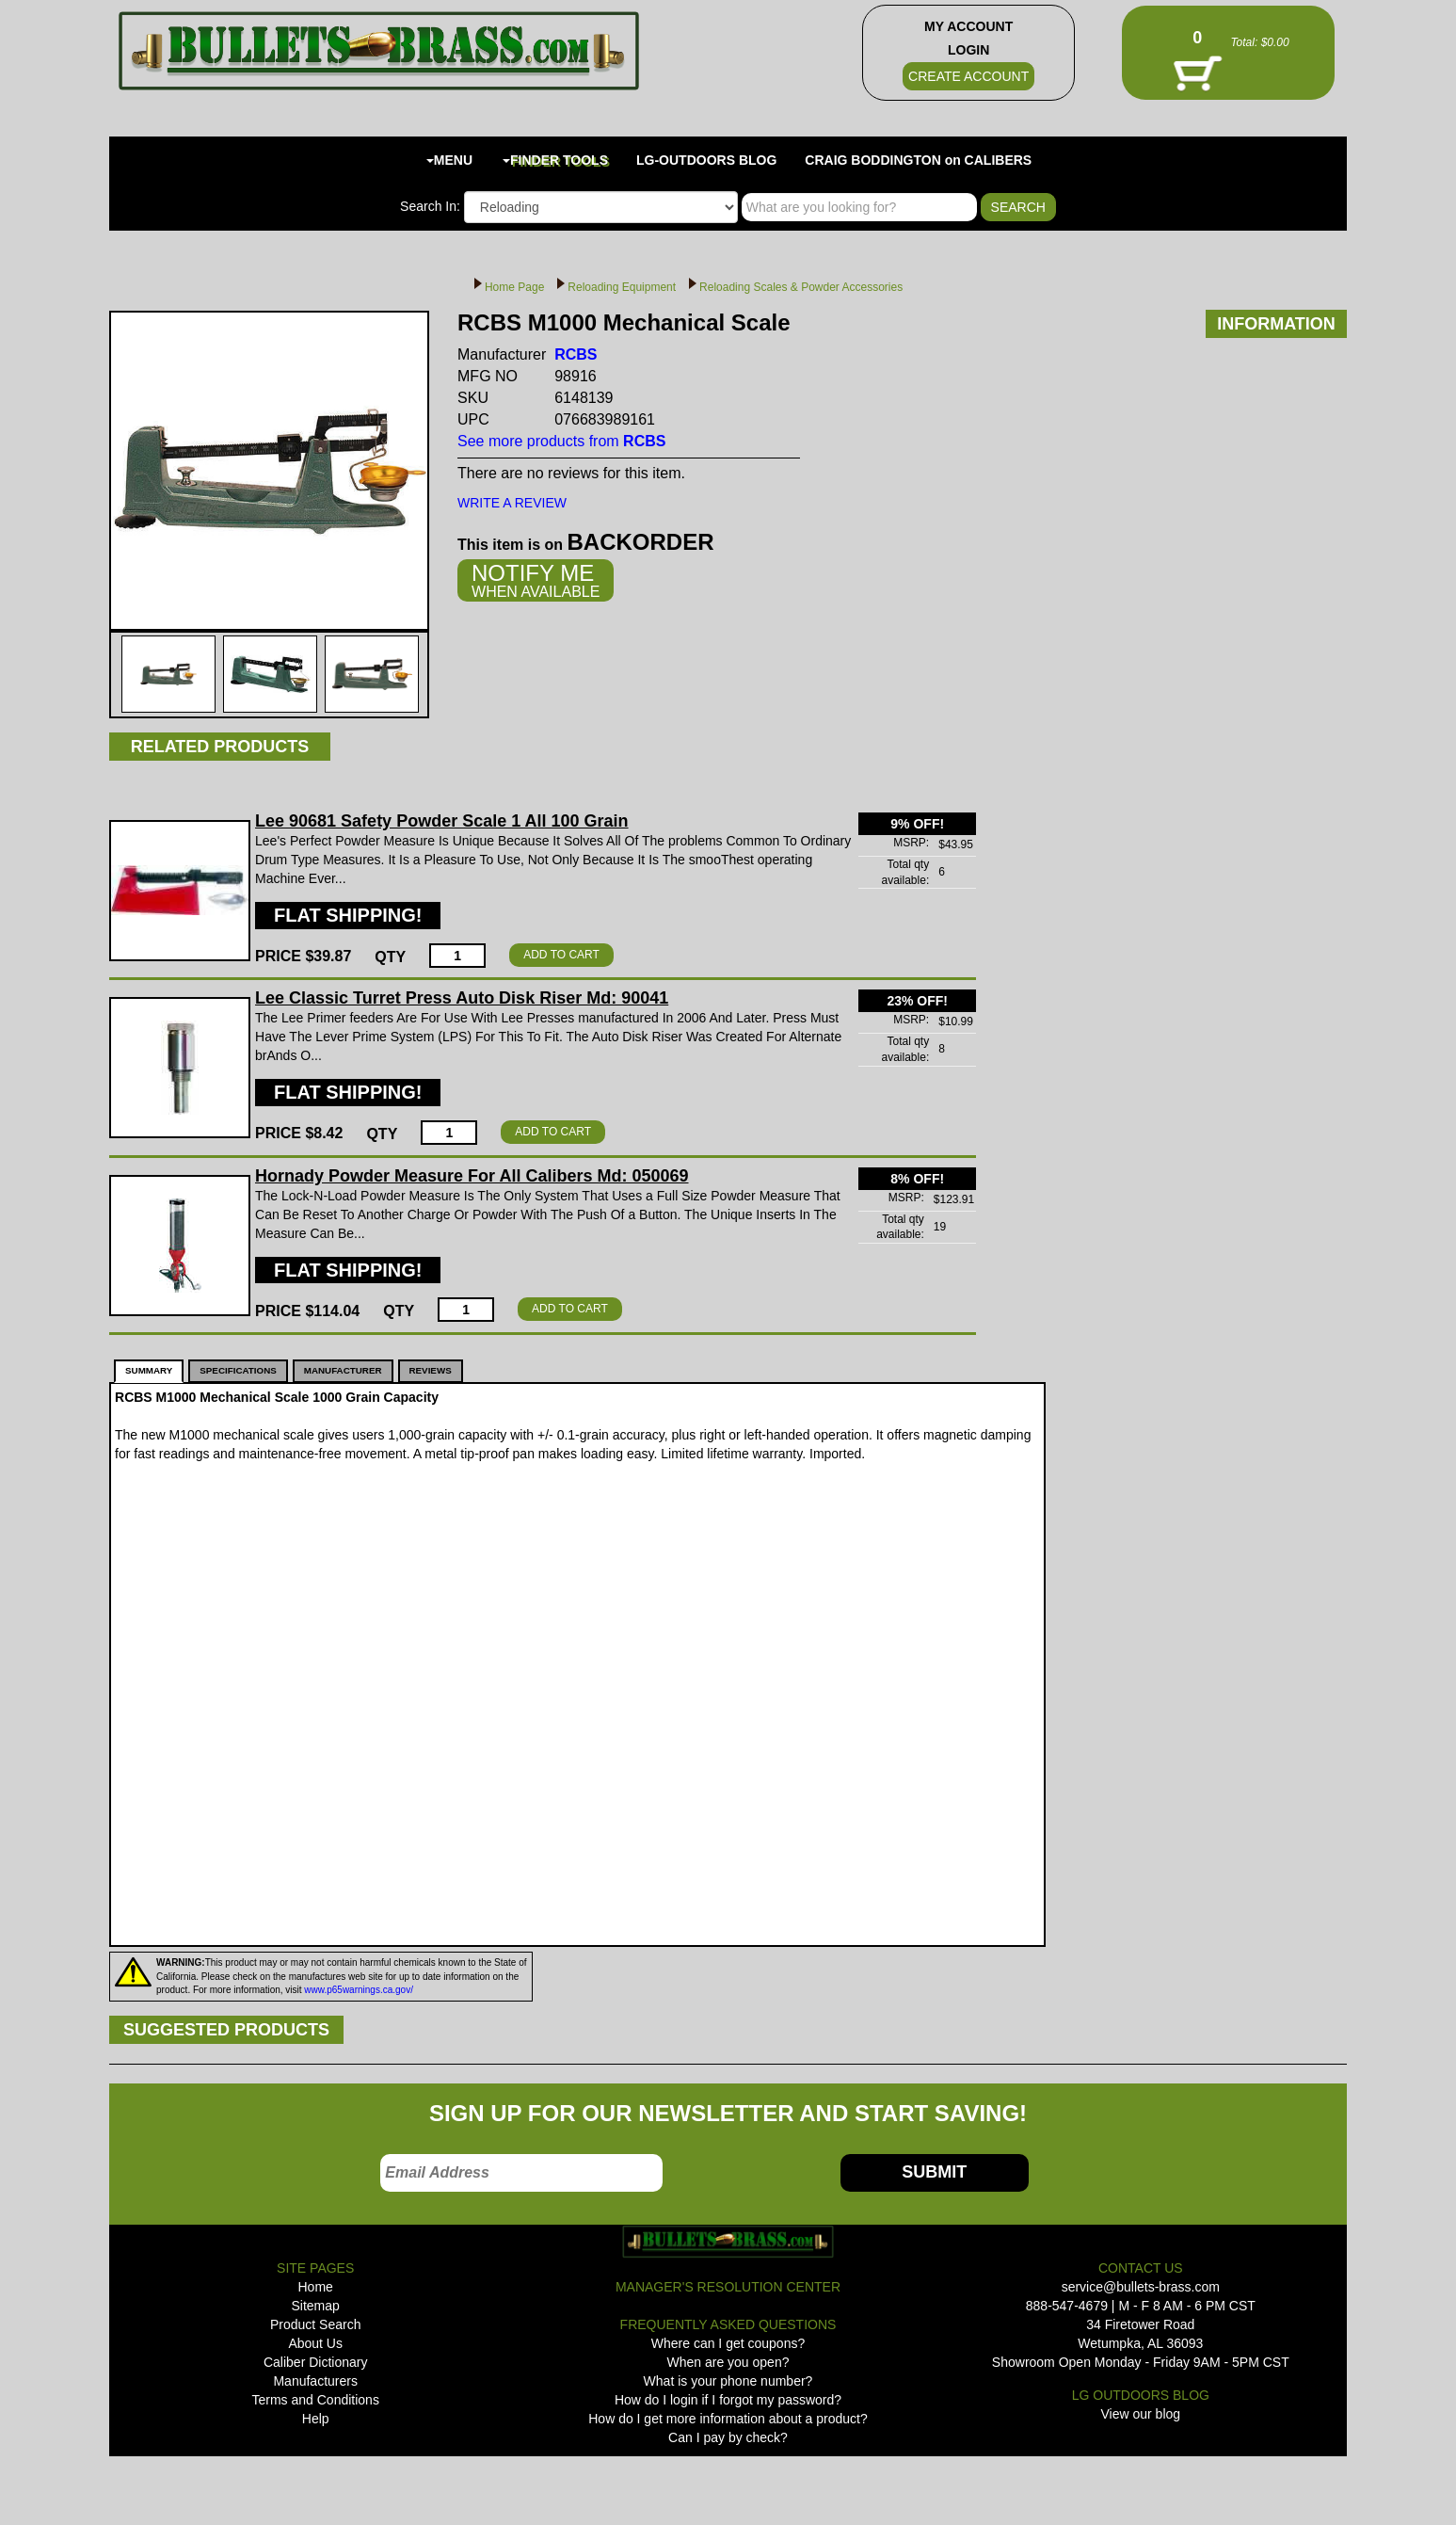  What do you see at coordinates (343, 1370) in the screenshot?
I see `MANUFACTURER` at bounding box center [343, 1370].